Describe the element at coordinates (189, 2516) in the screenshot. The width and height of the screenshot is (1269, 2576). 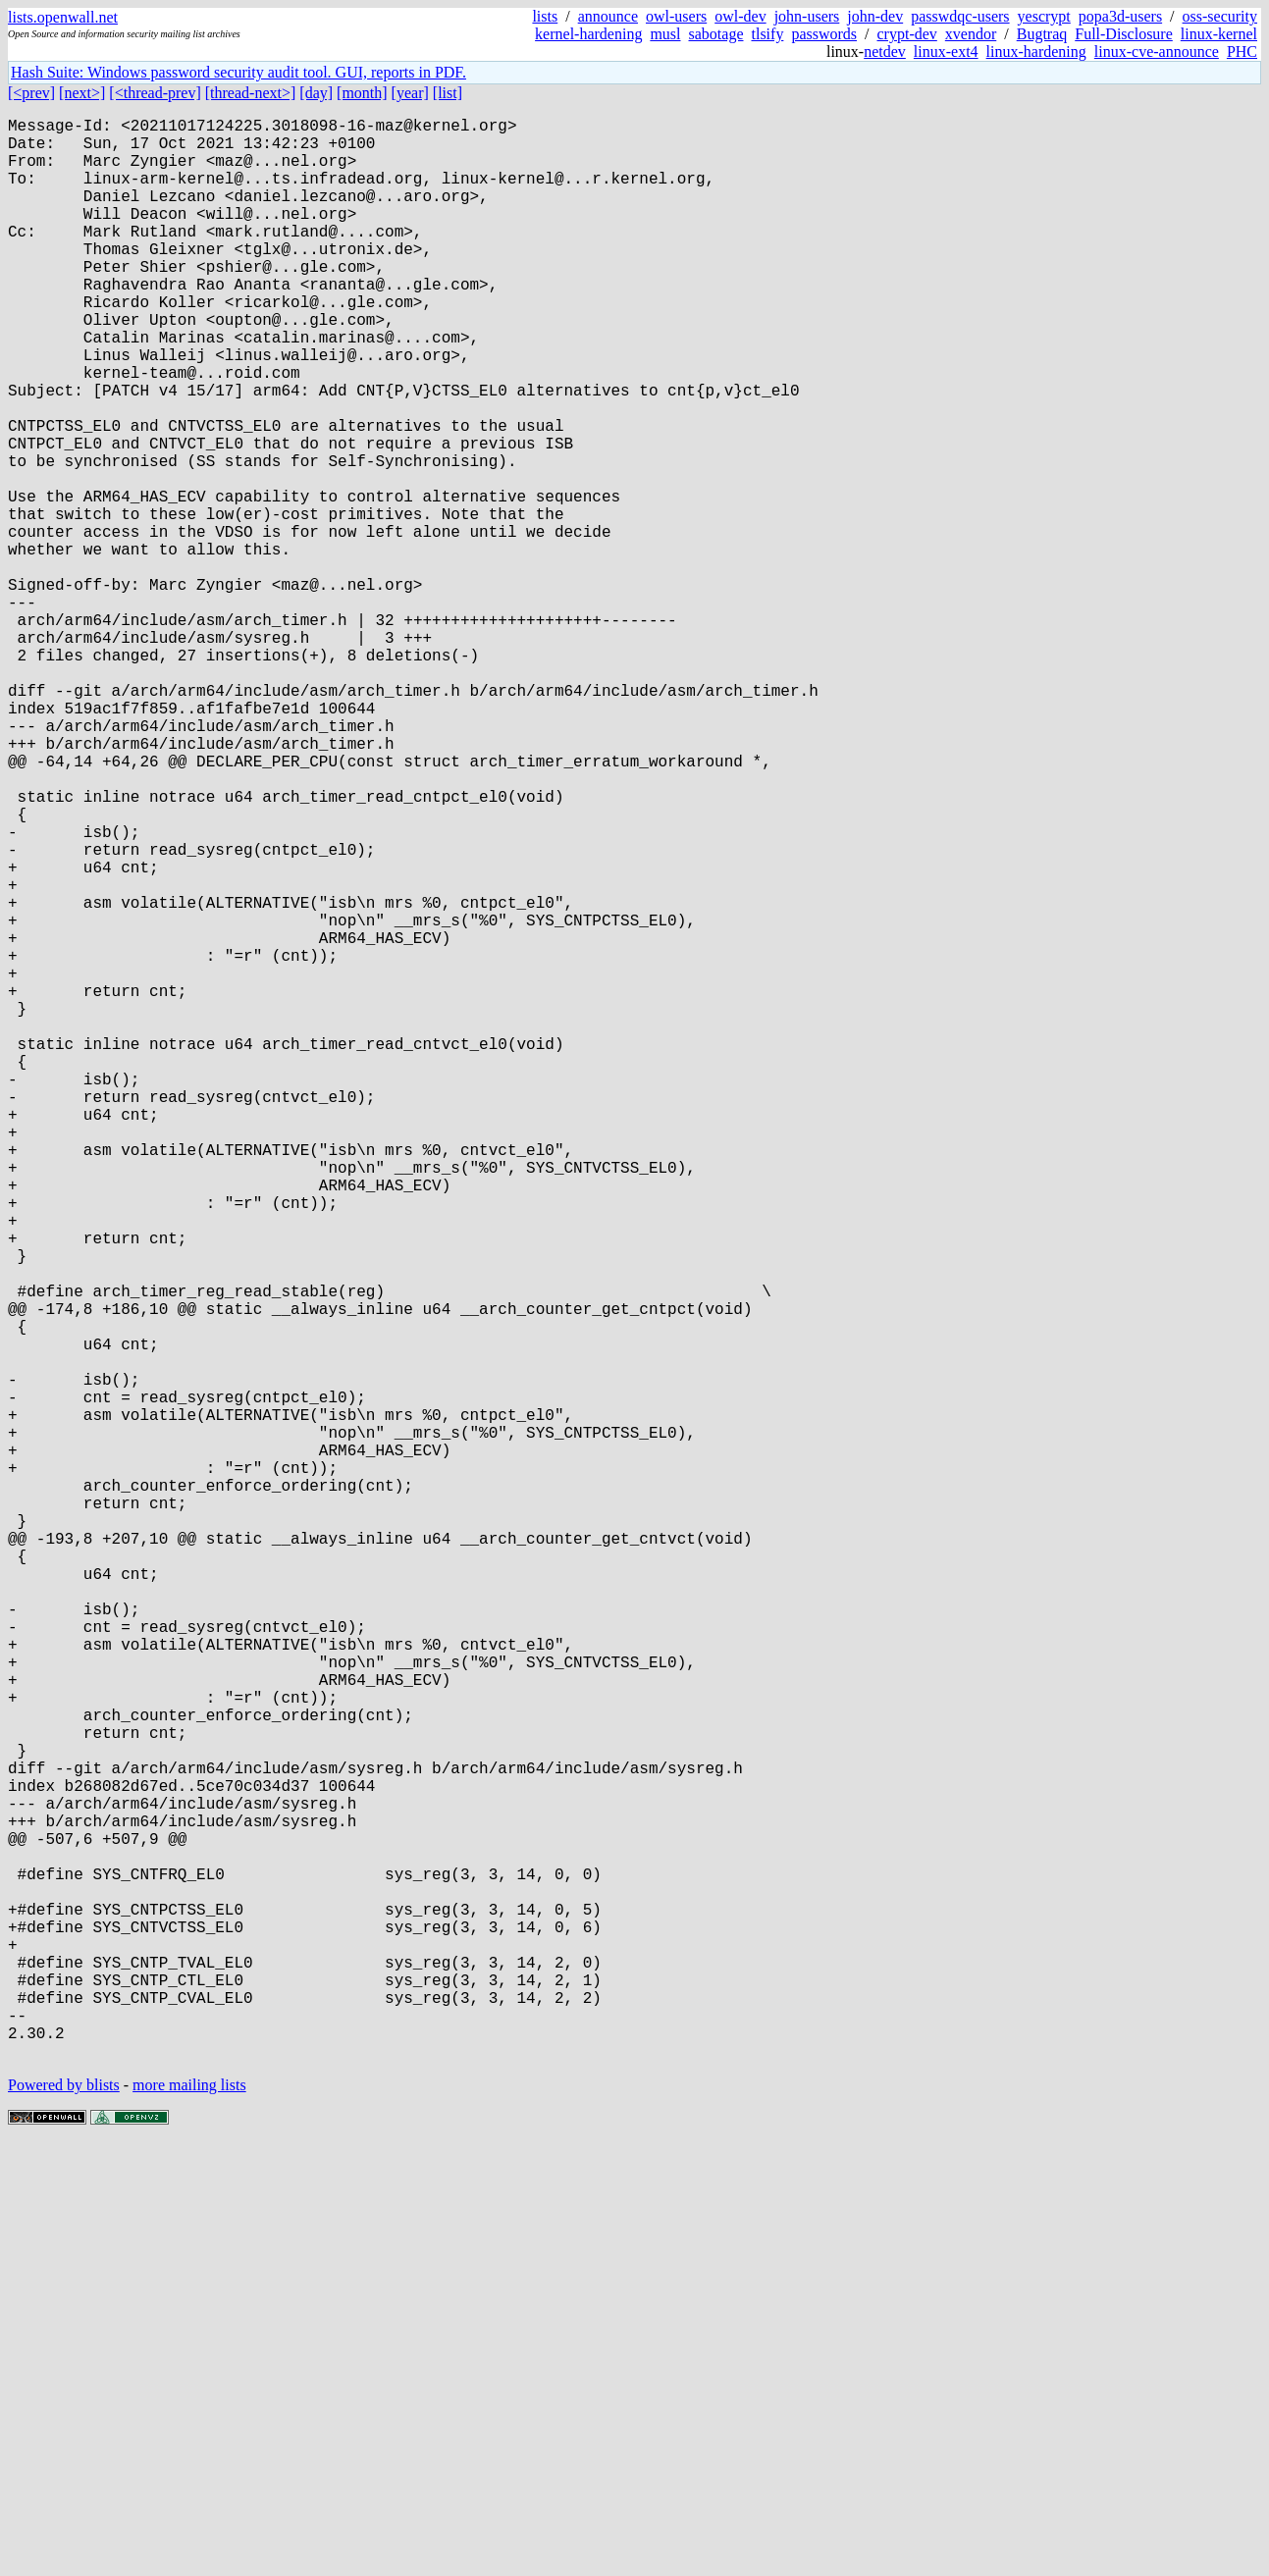
I see `more mailing lists` at that location.